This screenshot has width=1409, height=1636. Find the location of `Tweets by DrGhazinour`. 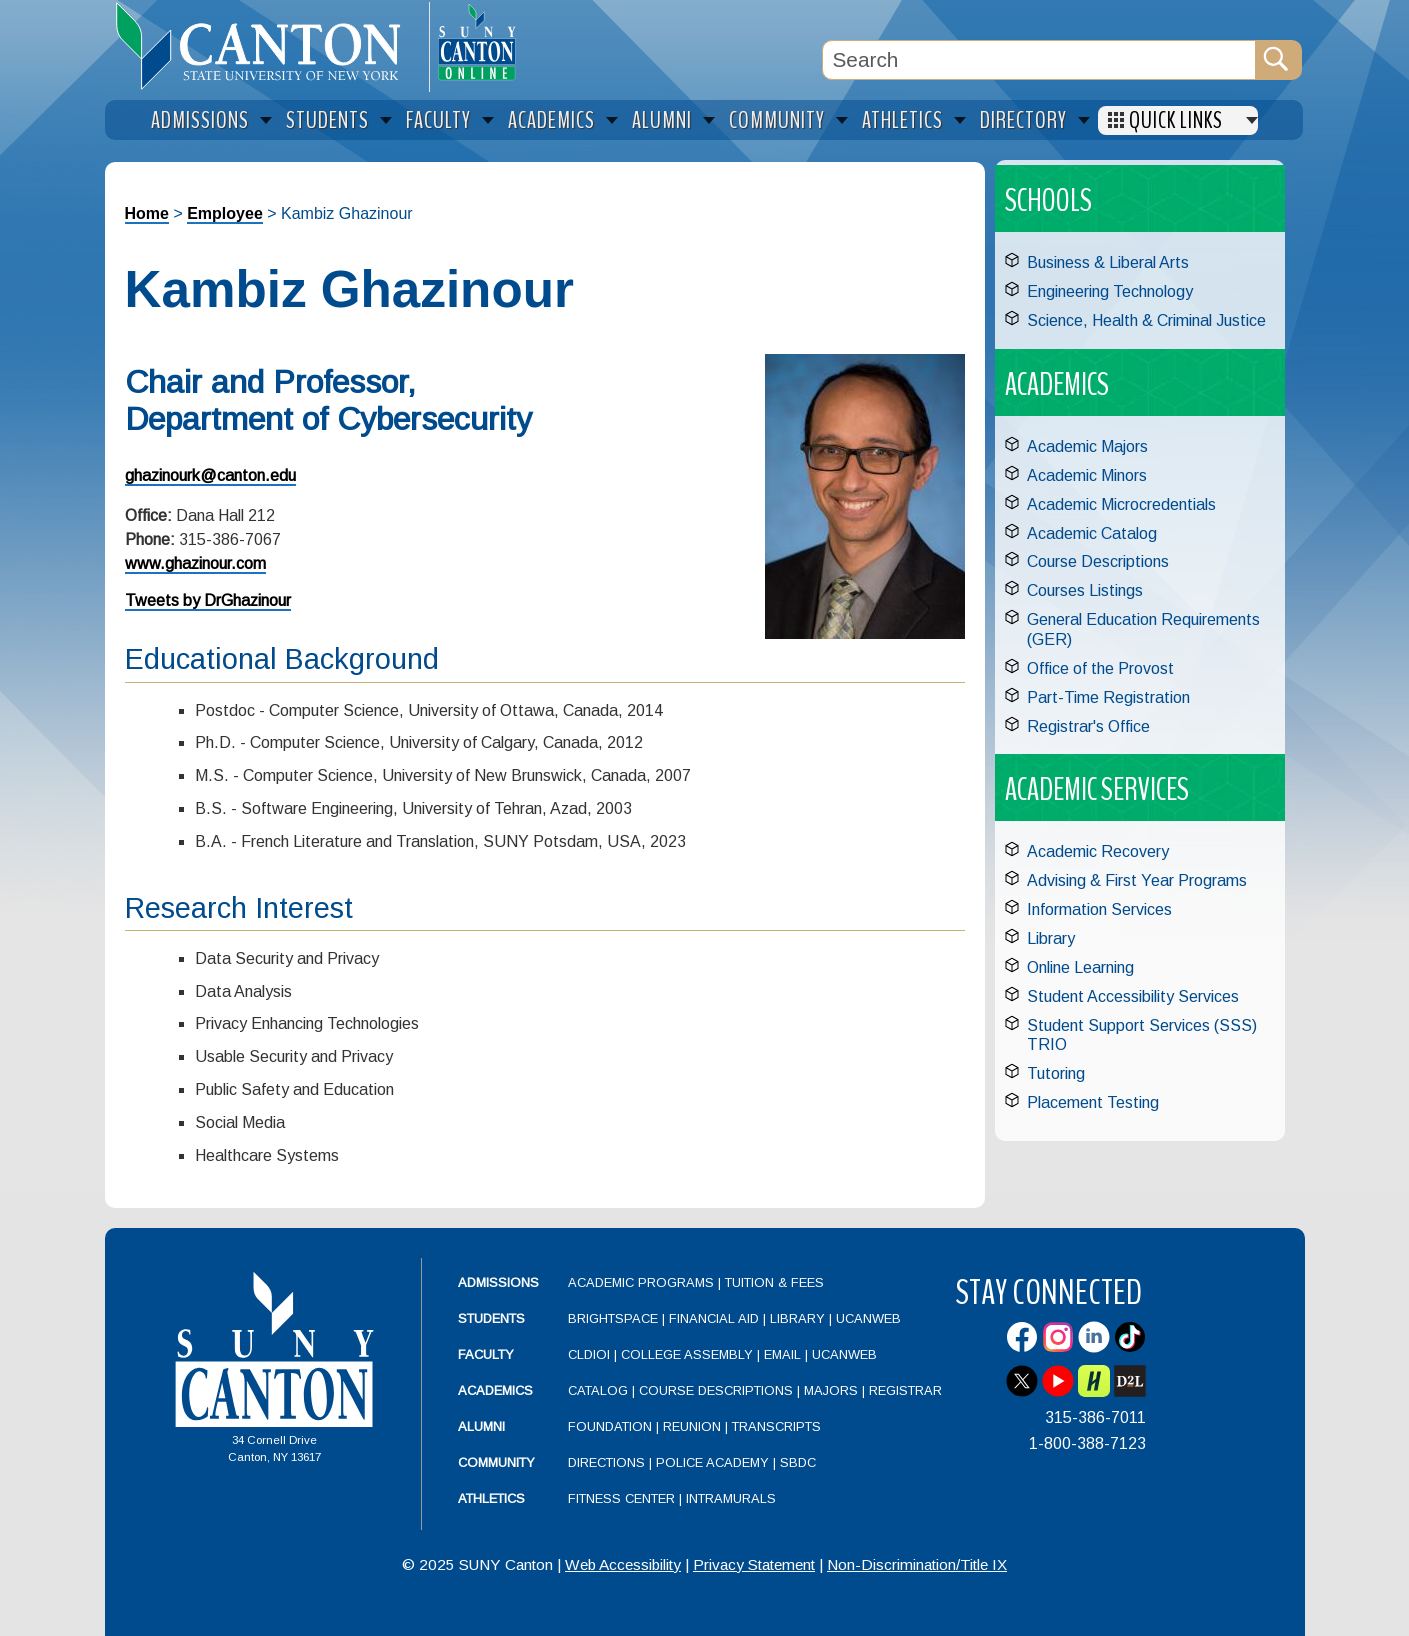

Tweets by DrGhazinour is located at coordinates (208, 600).